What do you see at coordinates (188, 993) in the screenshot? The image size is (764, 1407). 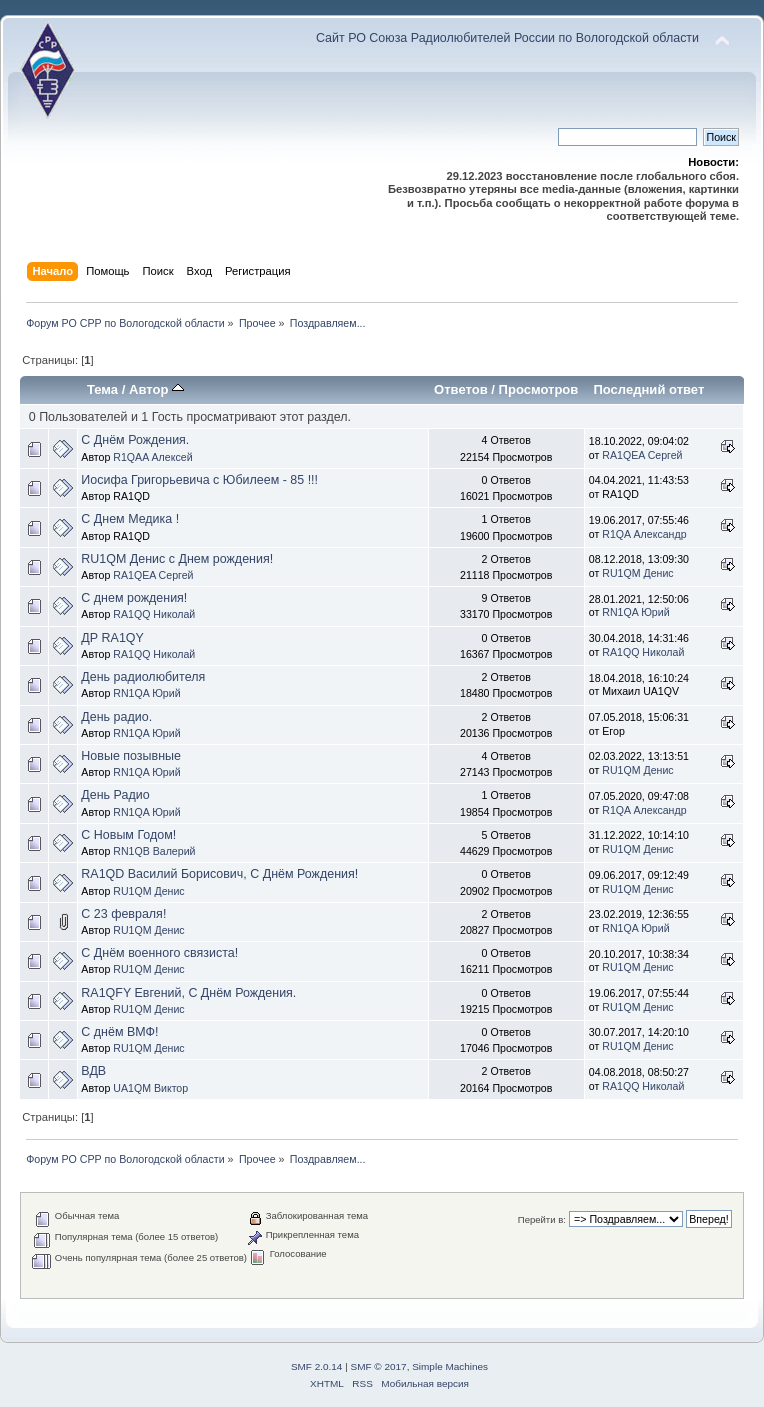 I see `RA1QFY Евгений, С Днём Рождения.` at bounding box center [188, 993].